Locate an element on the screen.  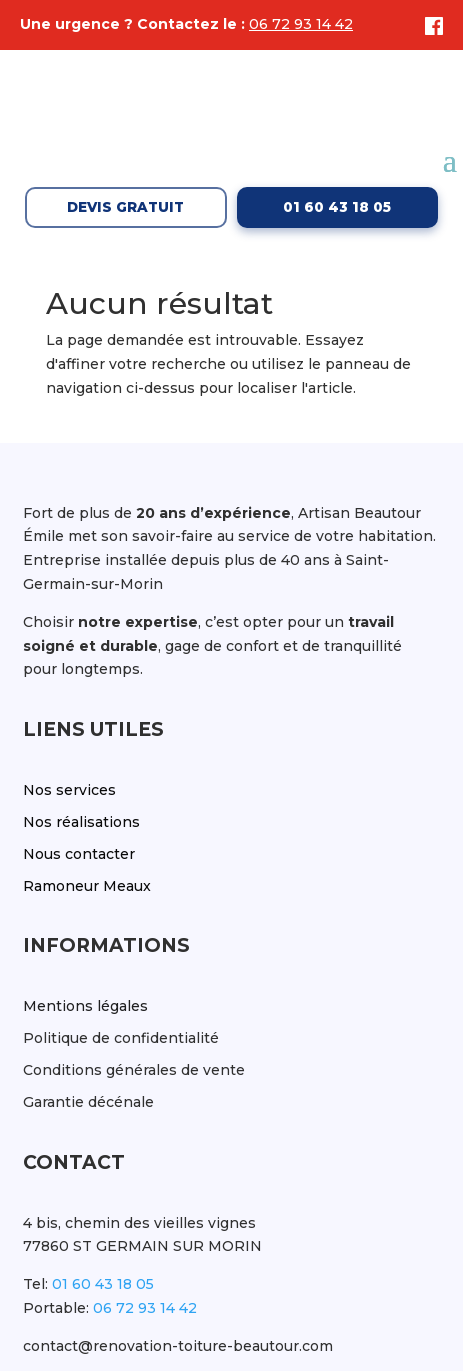
01 60 43 18 05 is located at coordinates (103, 1284).